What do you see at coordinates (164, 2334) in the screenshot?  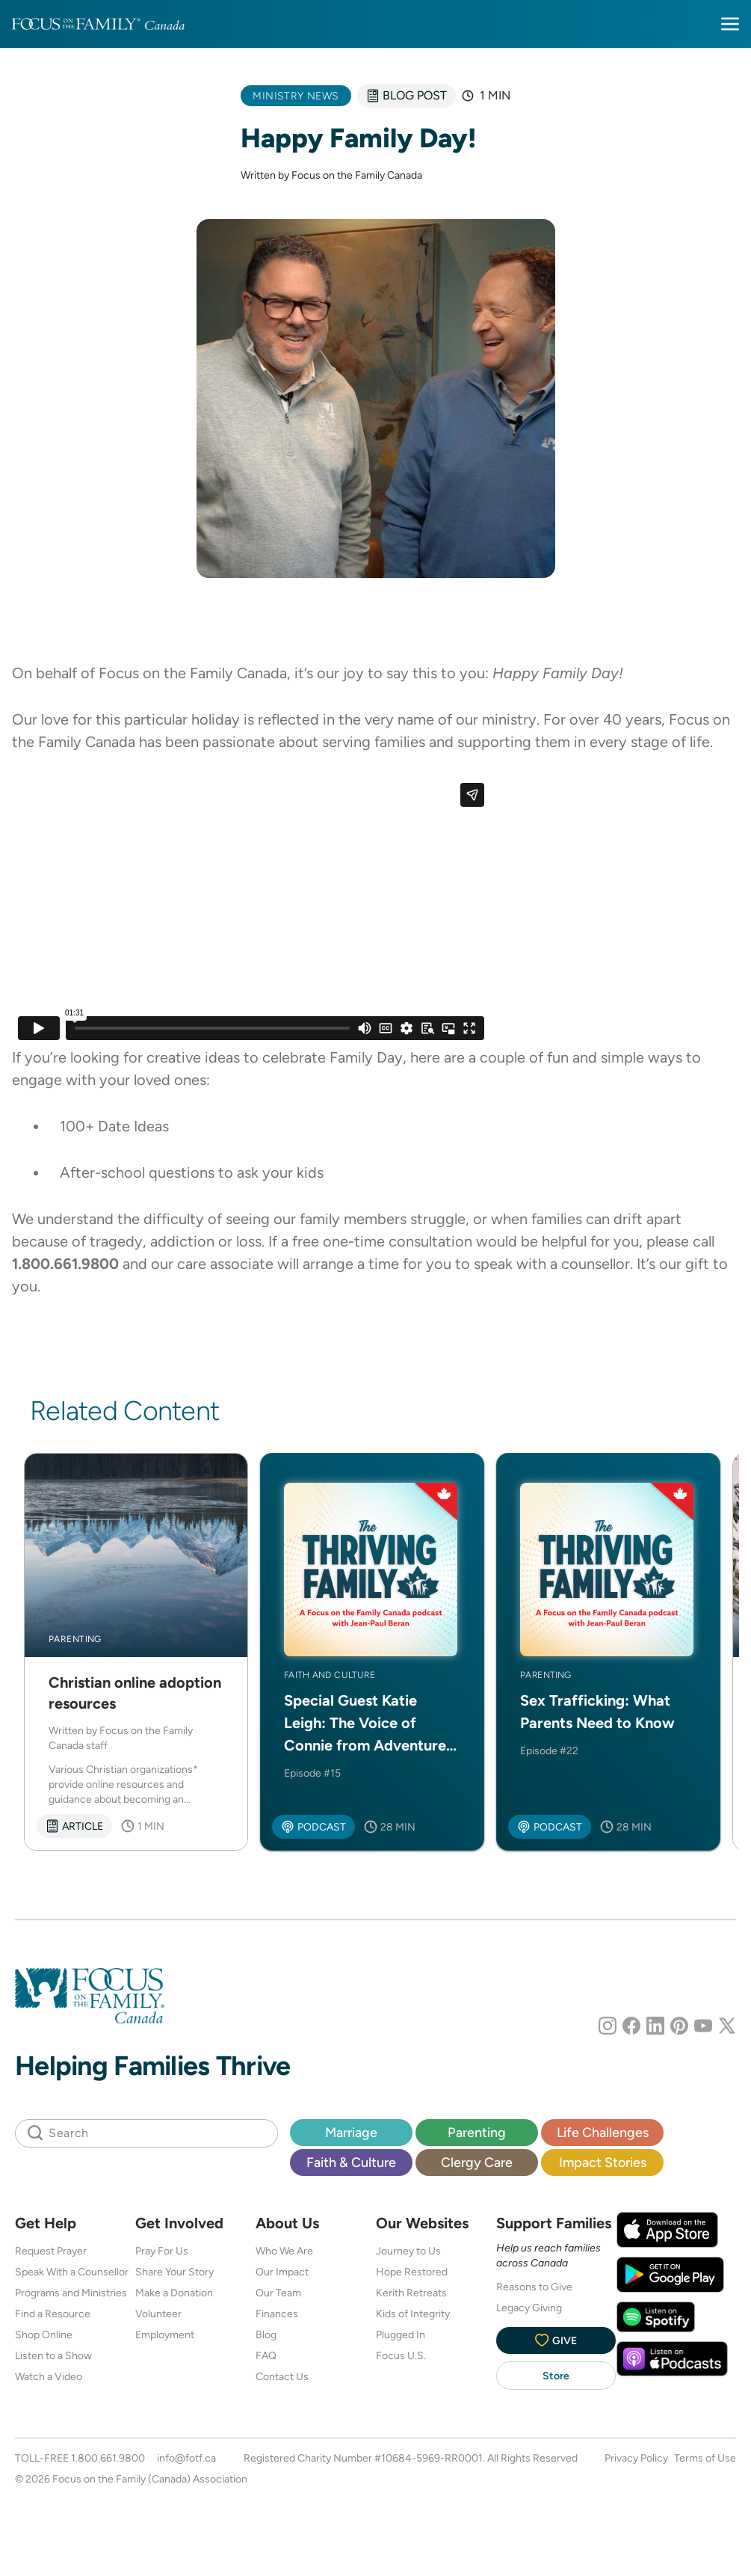 I see `Employment` at bounding box center [164, 2334].